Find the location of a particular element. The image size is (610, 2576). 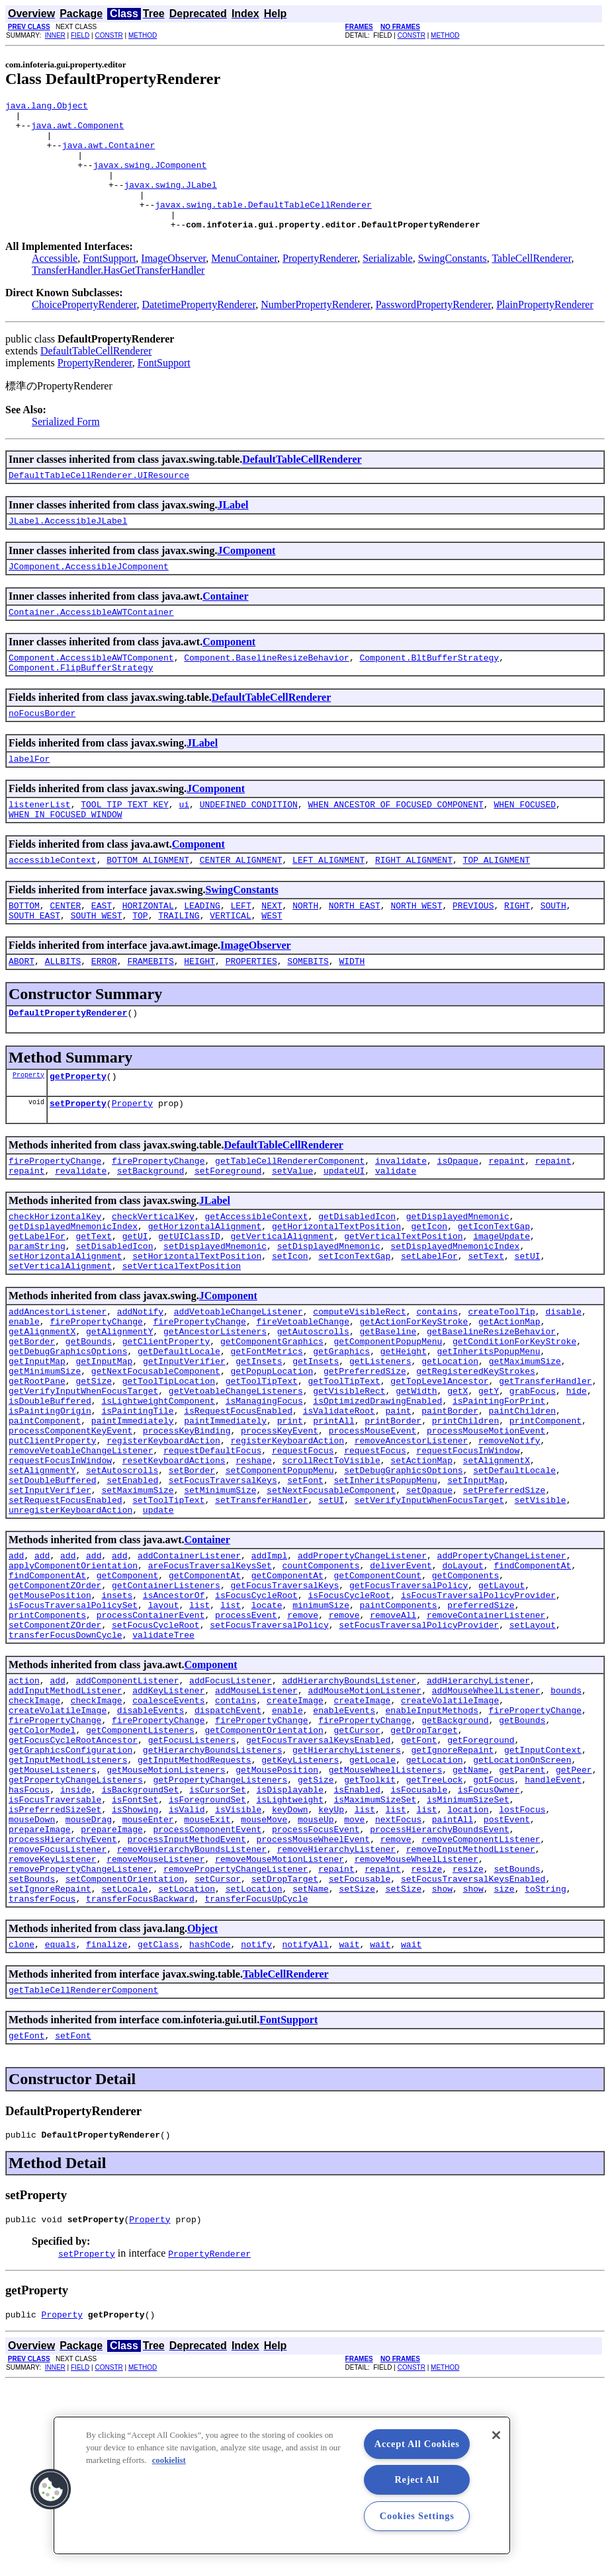

setDisabledIcon is located at coordinates (114, 1317).